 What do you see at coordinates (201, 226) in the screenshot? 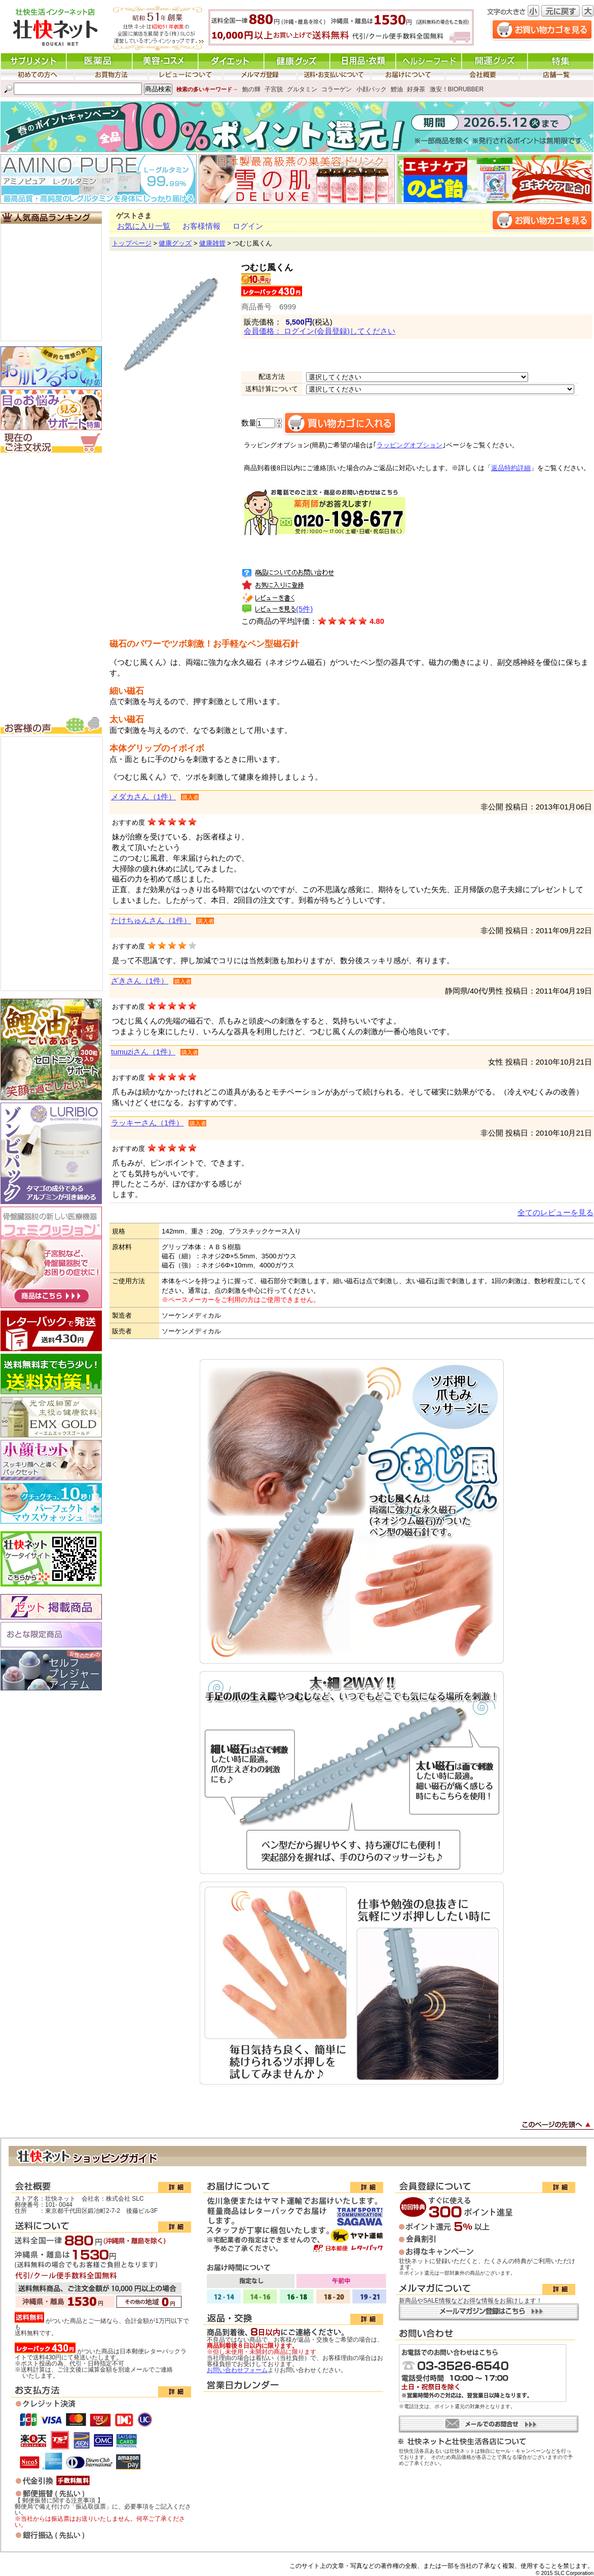
I see `お客様情報` at bounding box center [201, 226].